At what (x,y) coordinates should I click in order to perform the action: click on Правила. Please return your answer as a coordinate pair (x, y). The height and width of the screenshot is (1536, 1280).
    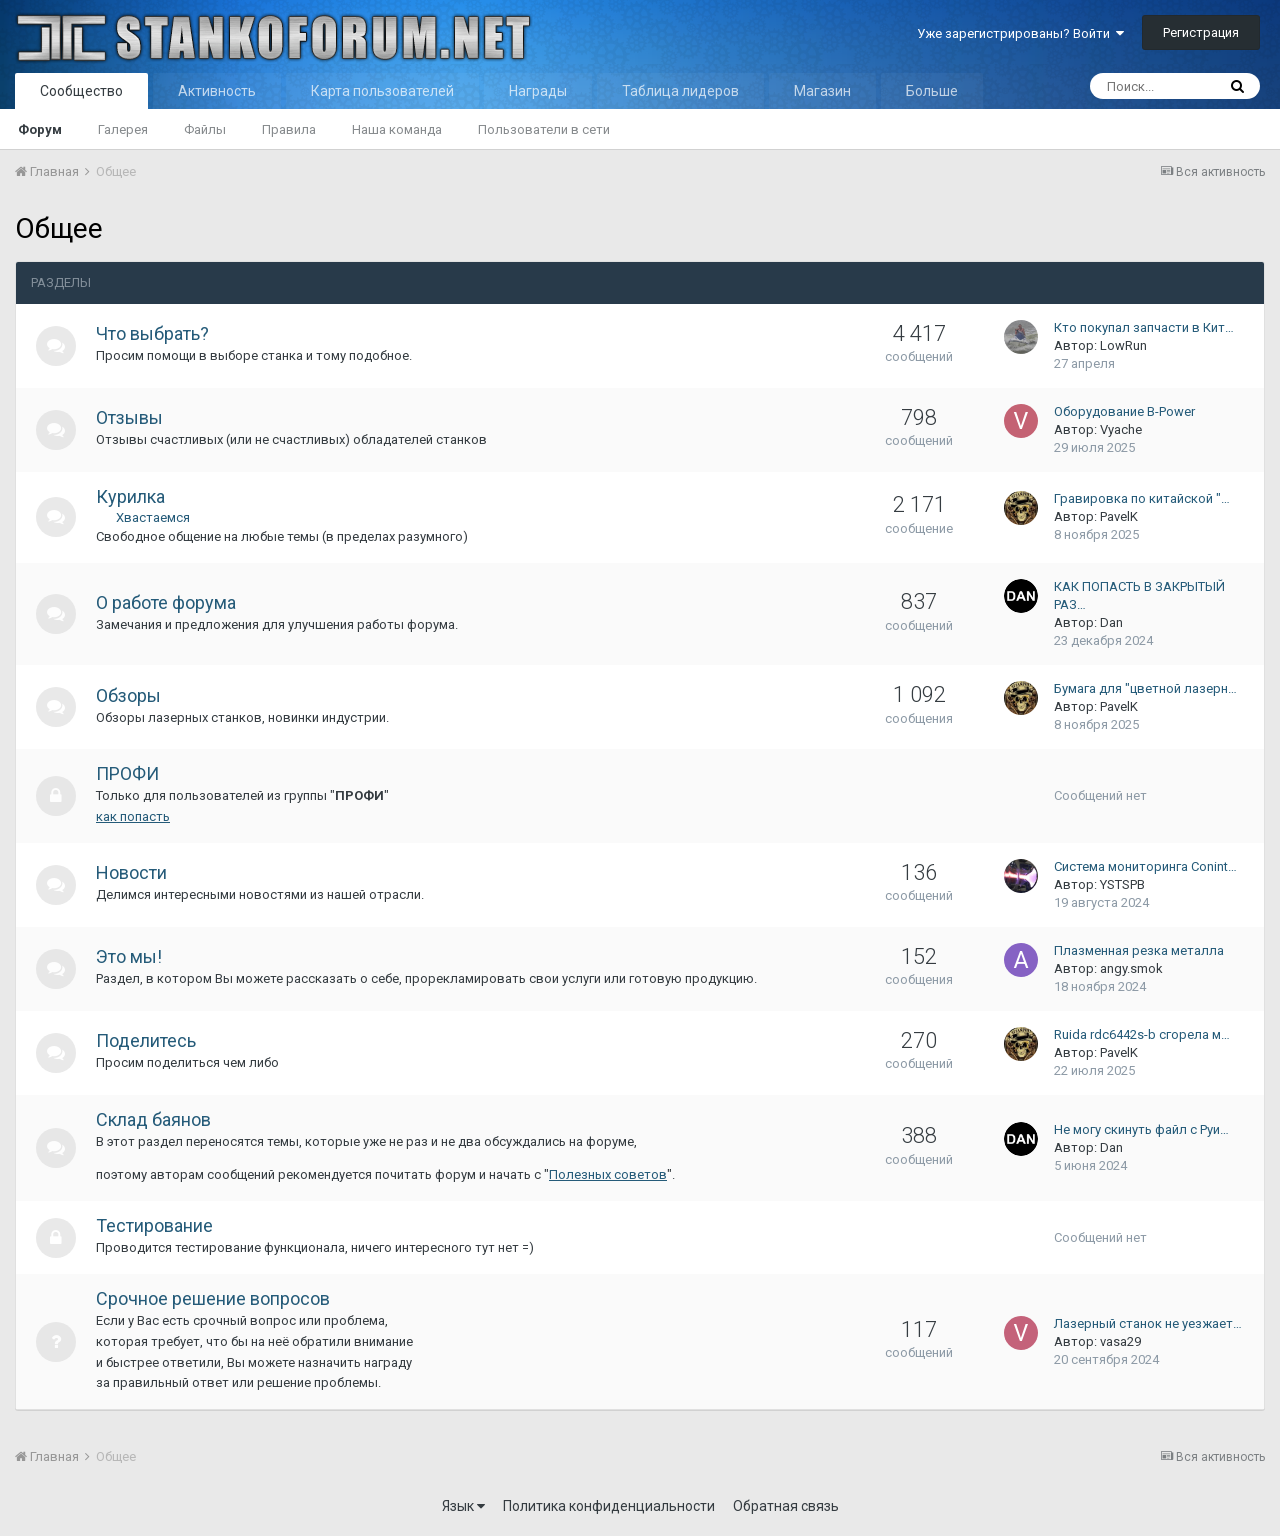
    Looking at the image, I should click on (289, 129).